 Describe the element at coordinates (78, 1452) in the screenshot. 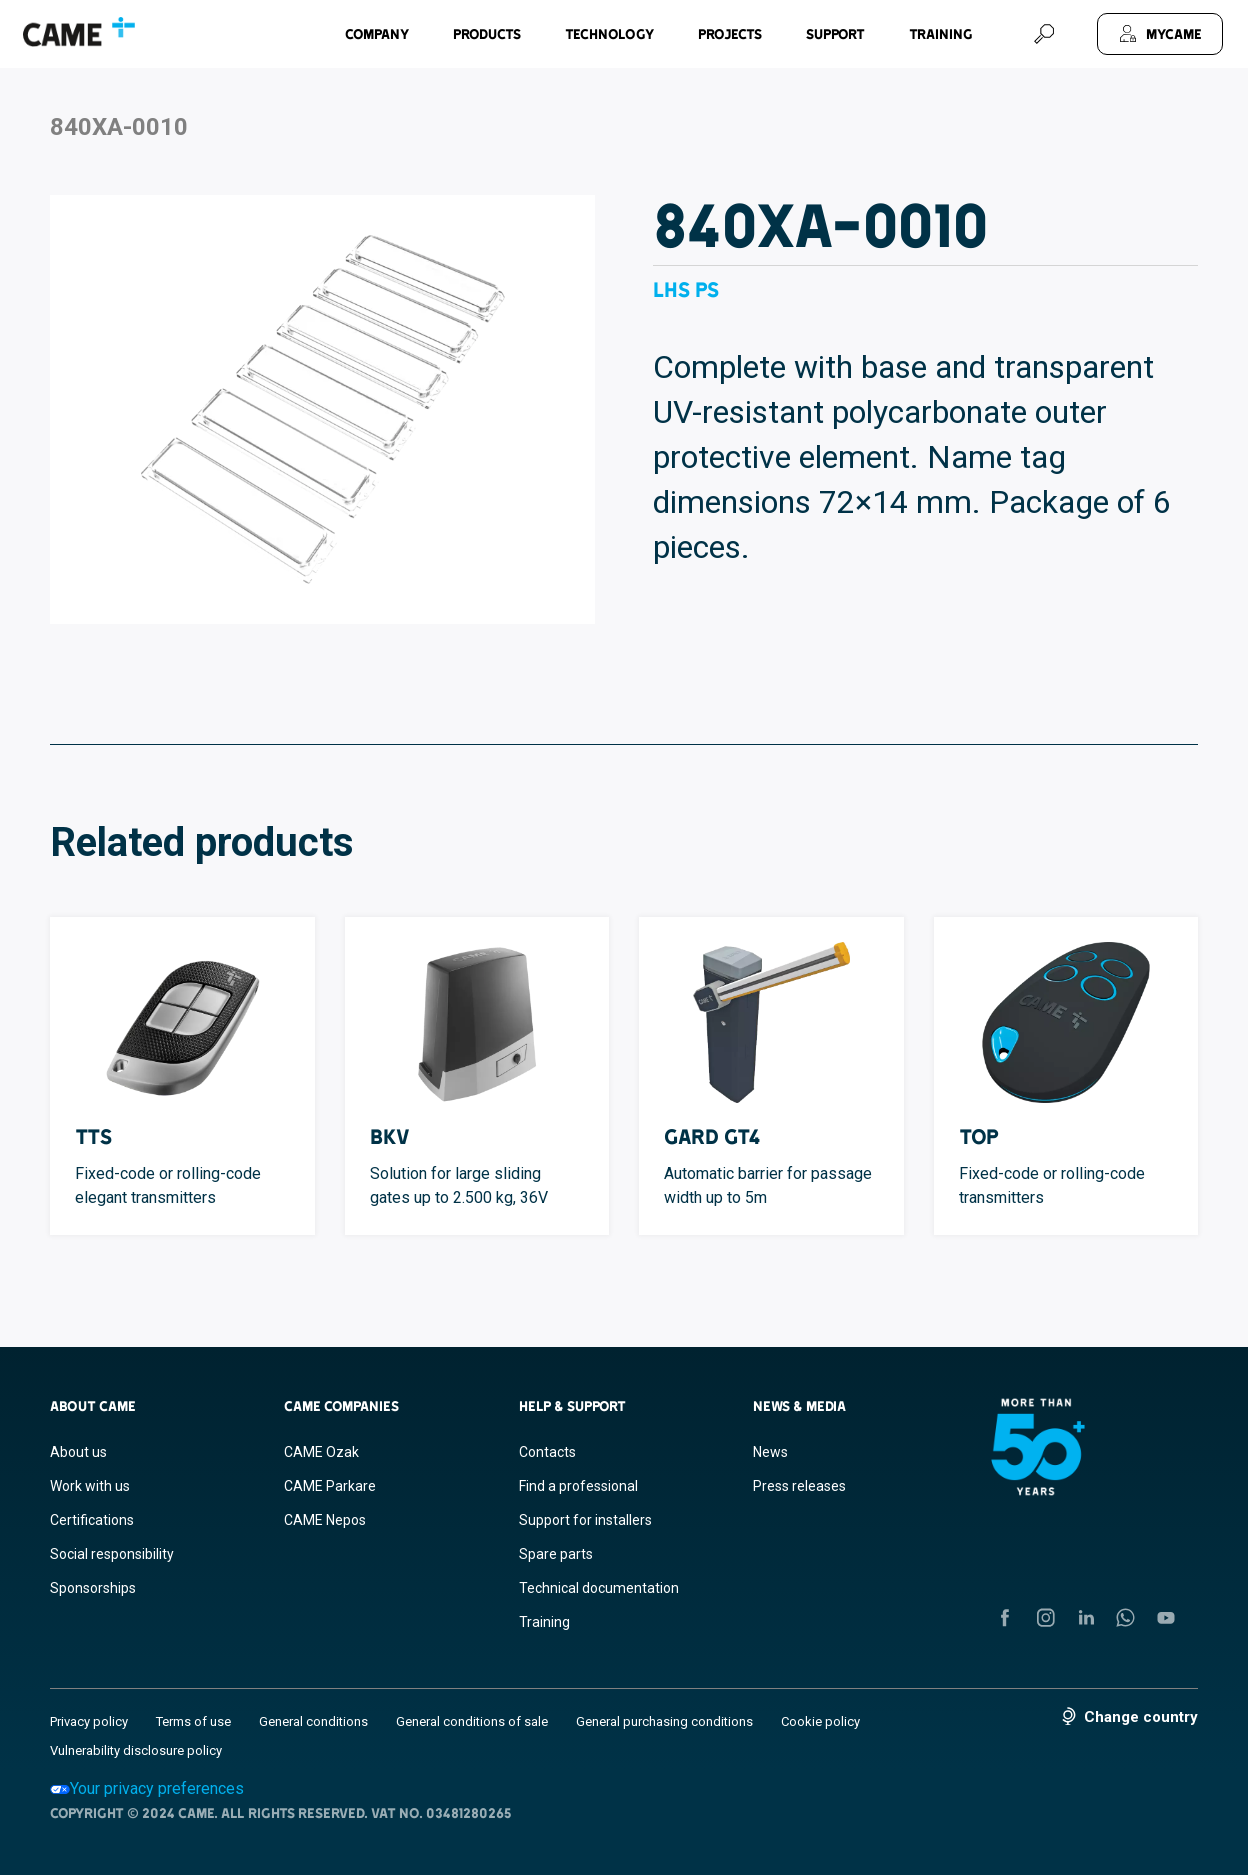

I see `About us` at that location.